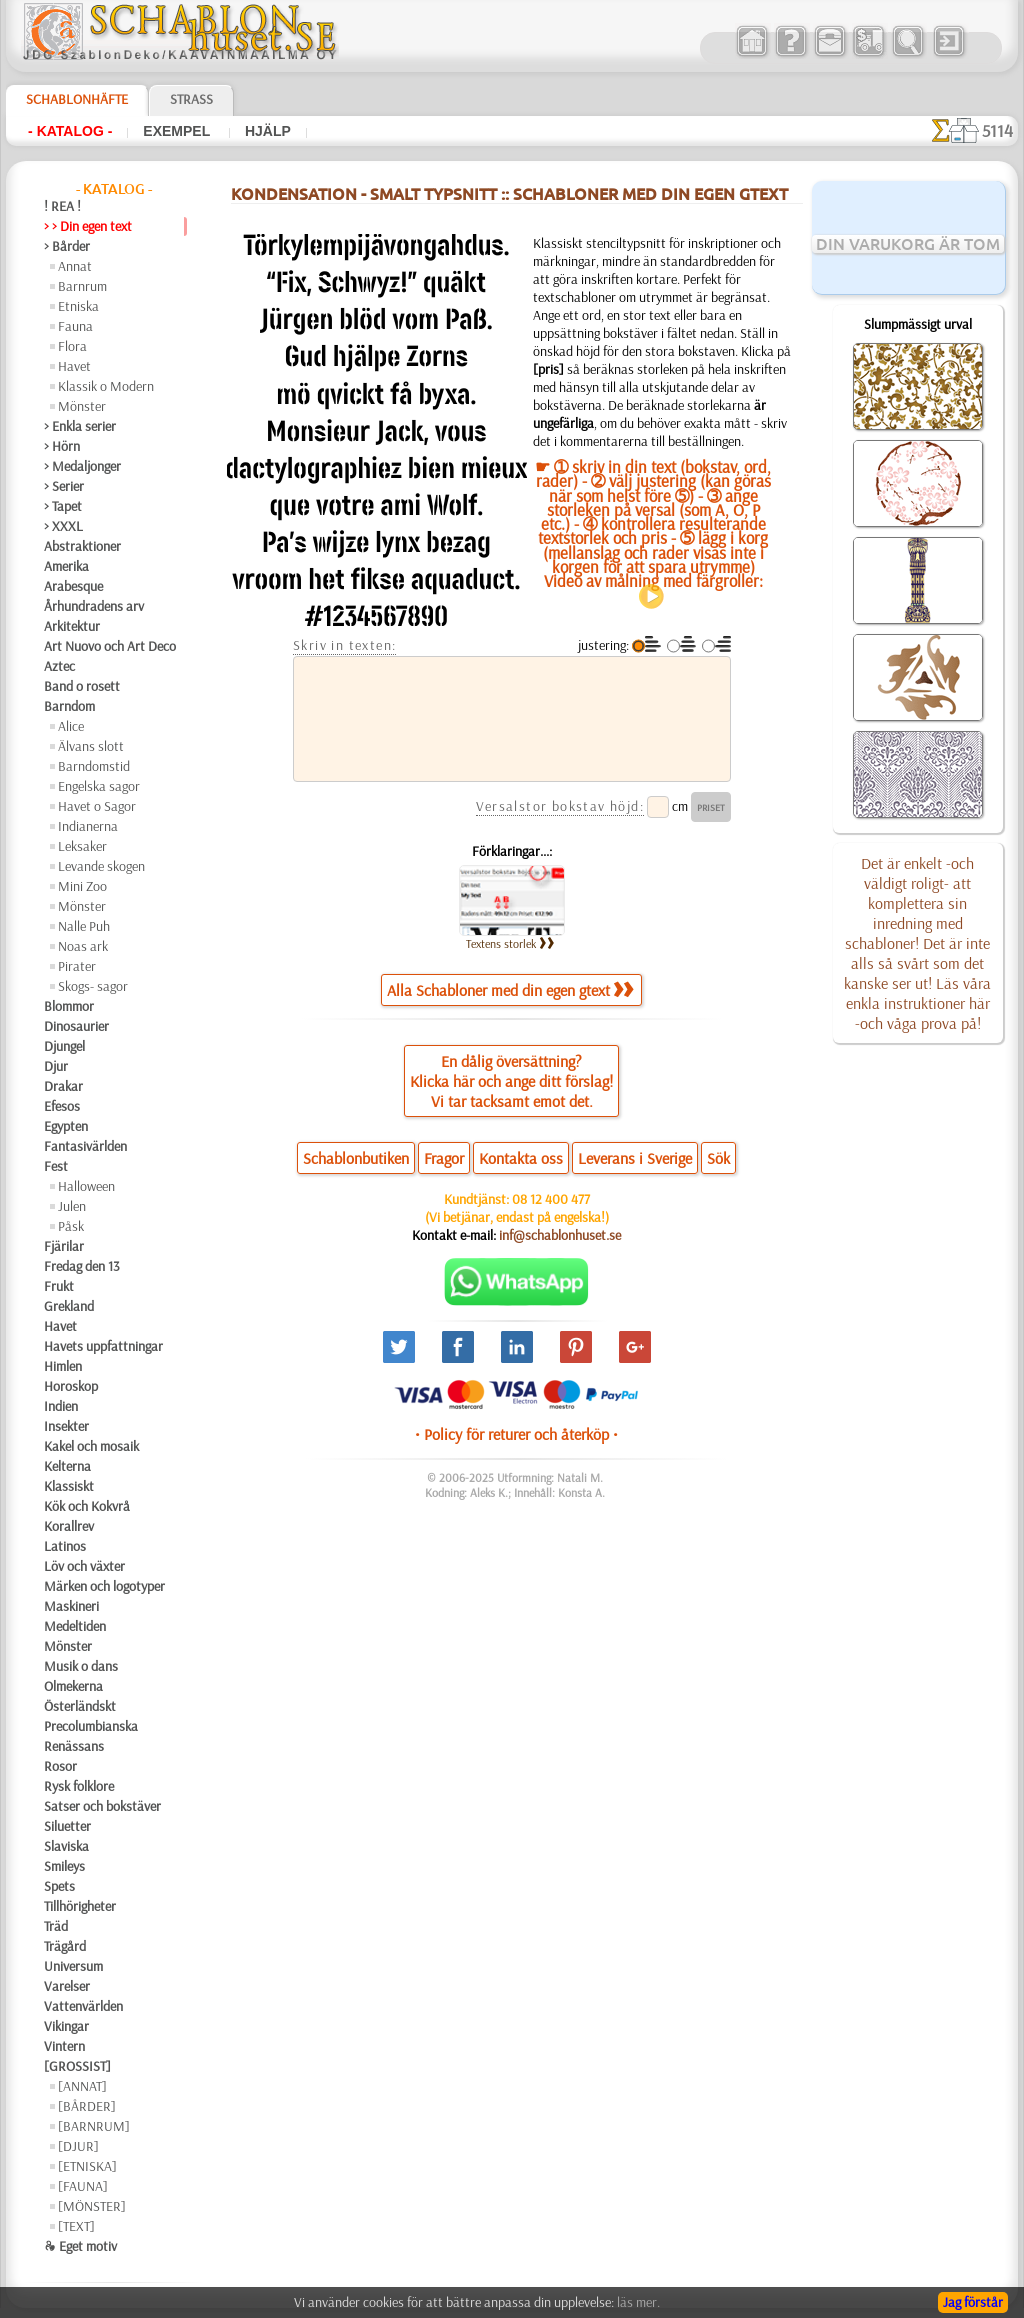 This screenshot has width=1024, height=2318. I want to click on ! REA !, so click(62, 206).